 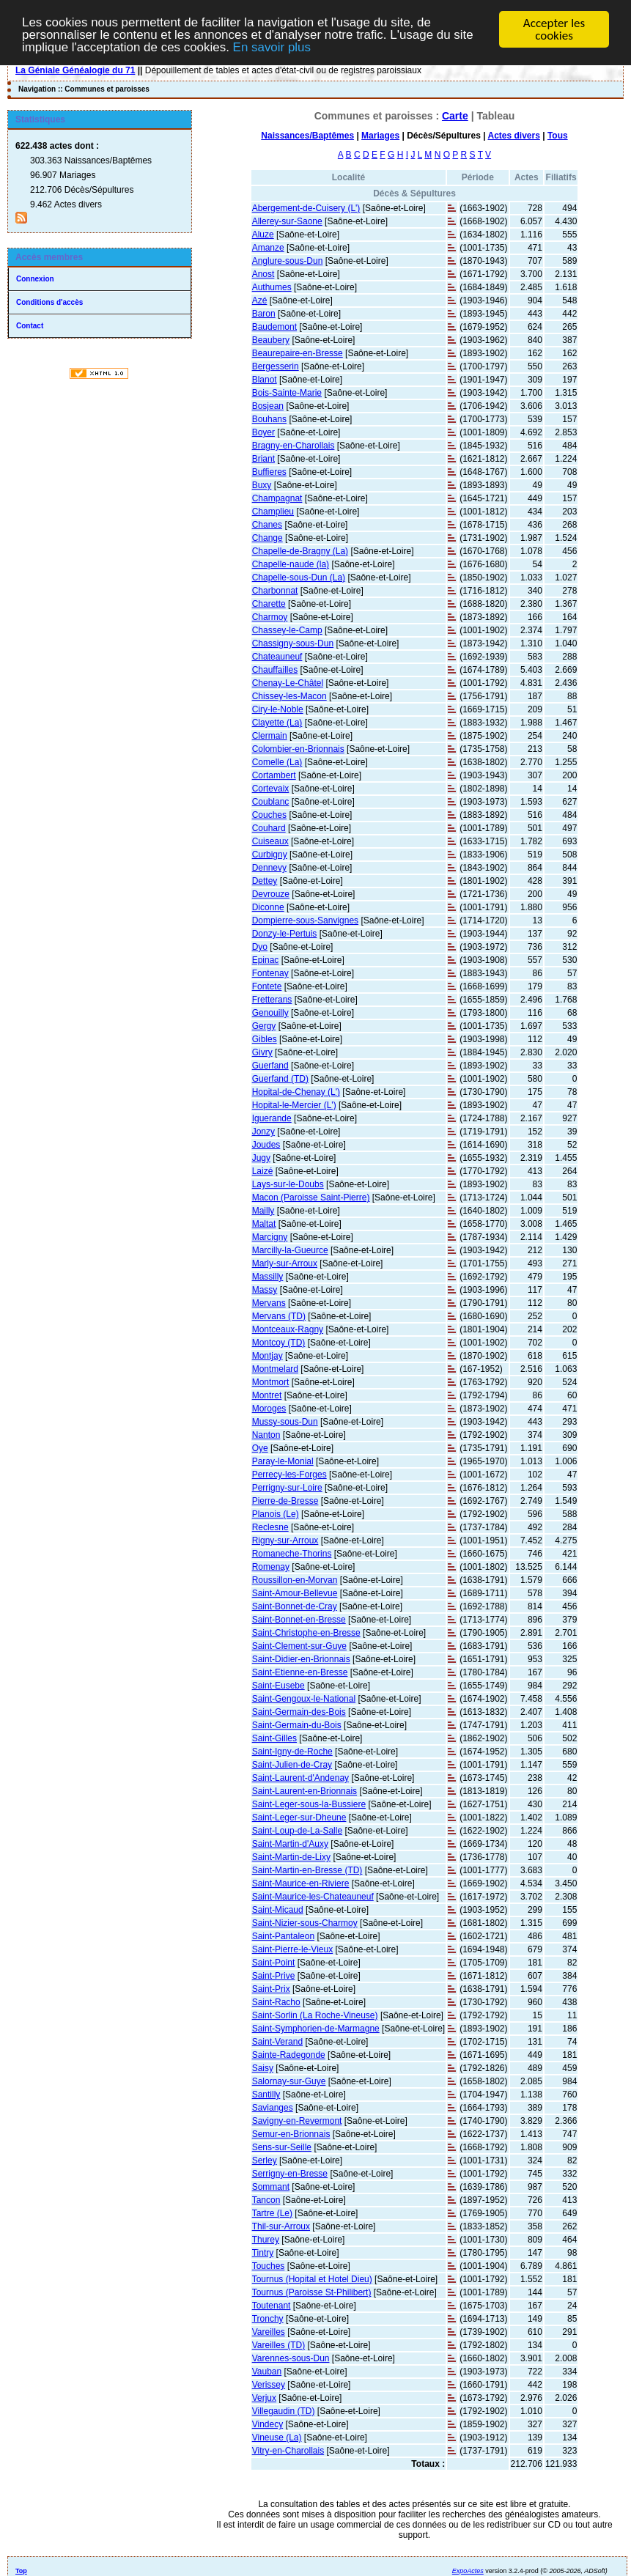 I want to click on Saint-Maurice-les-Chateauneuf, so click(x=313, y=1896).